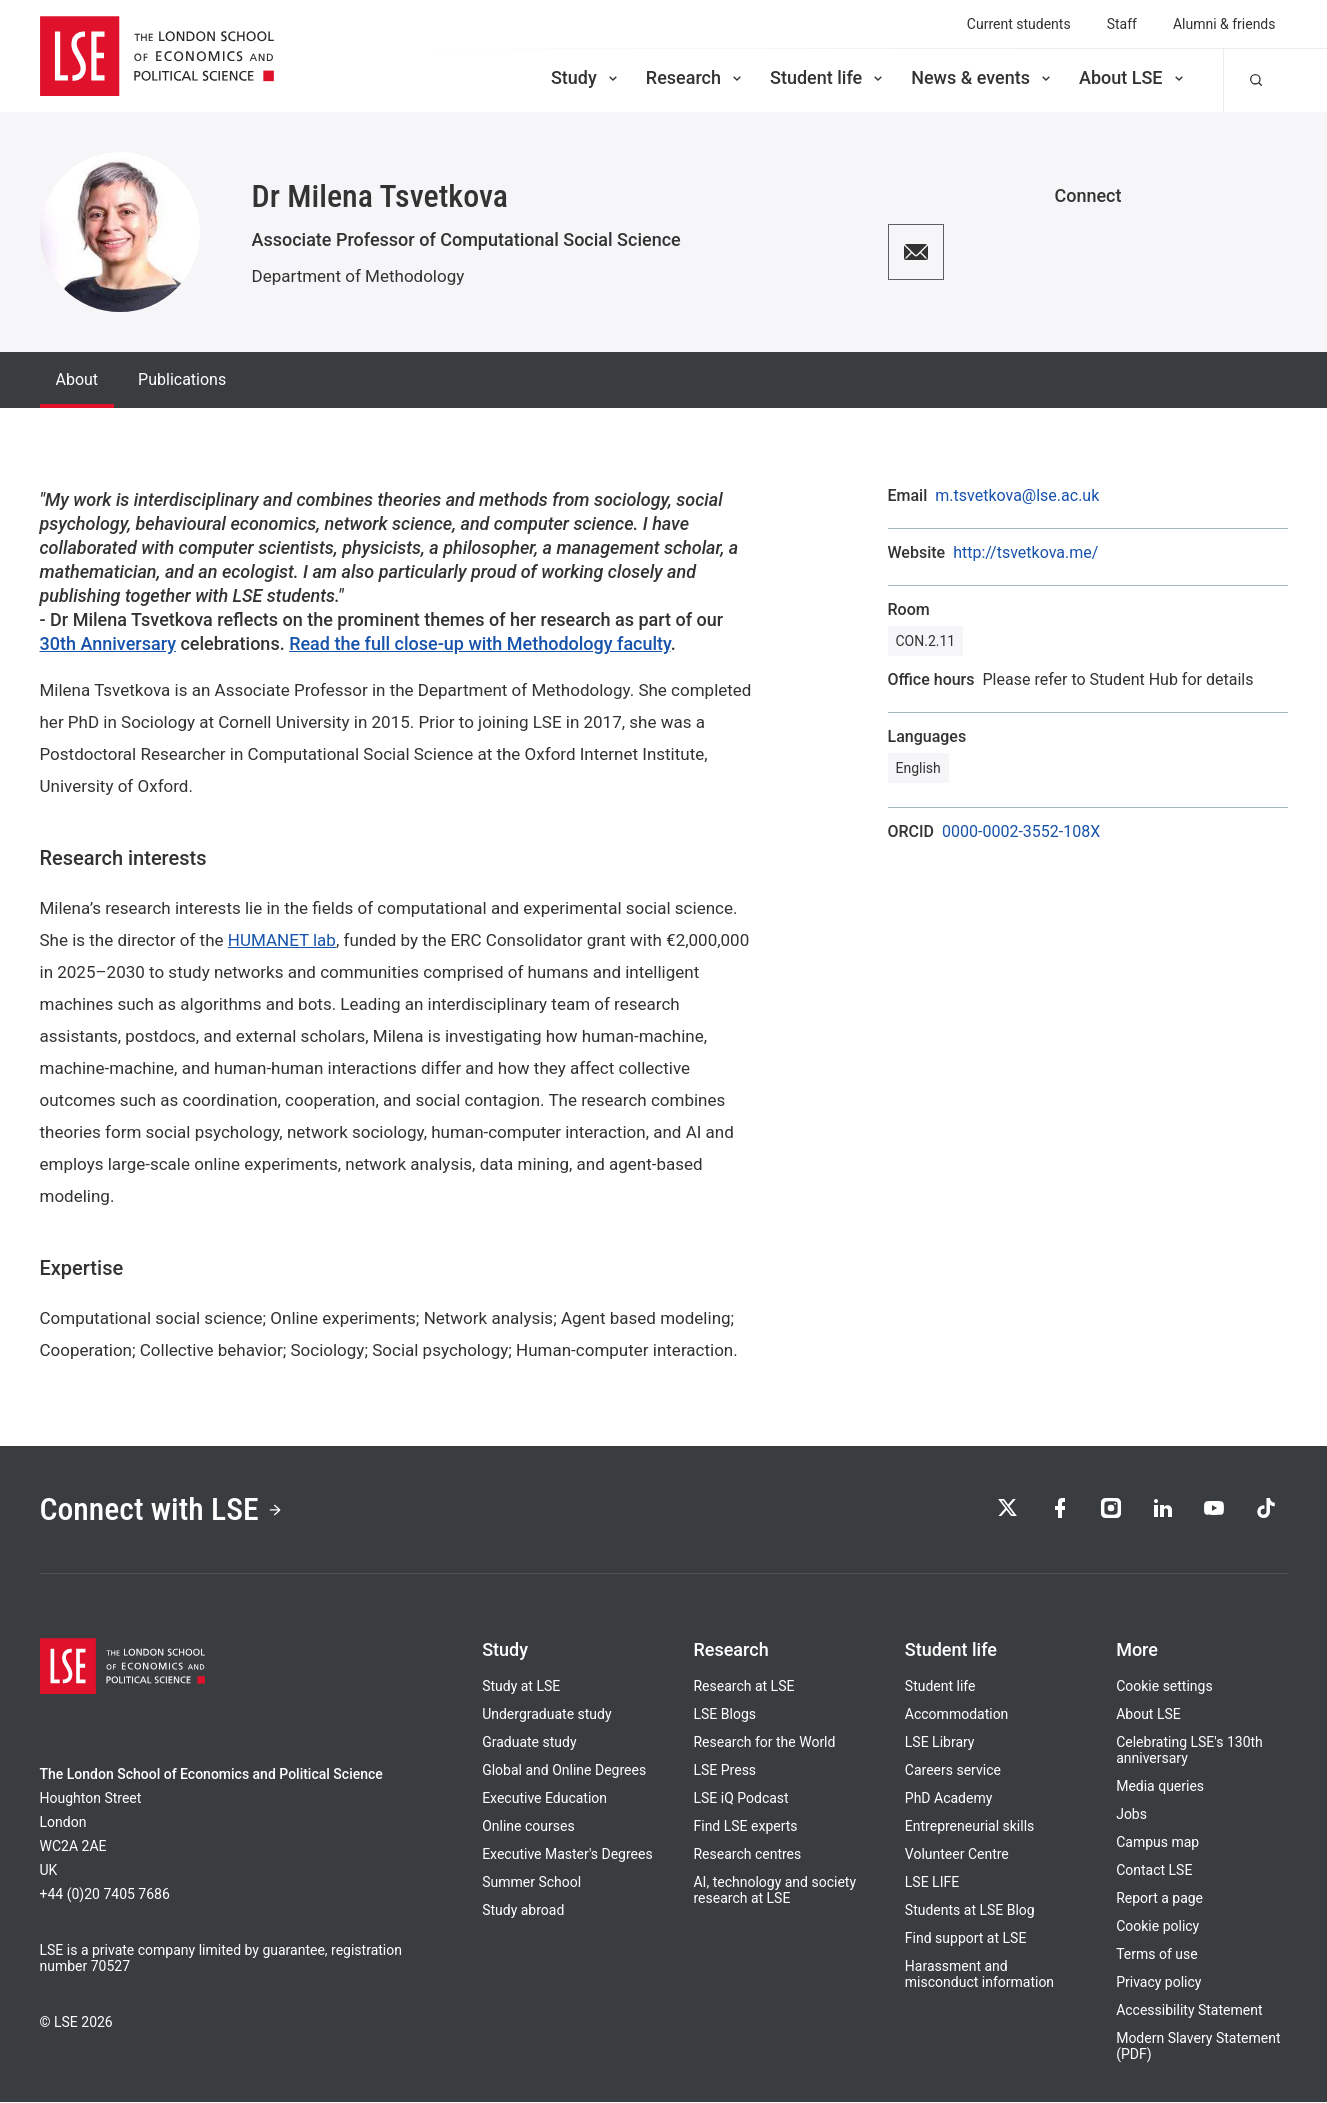 The width and height of the screenshot is (1327, 2103). I want to click on Students at LSE Blog, so click(970, 1911).